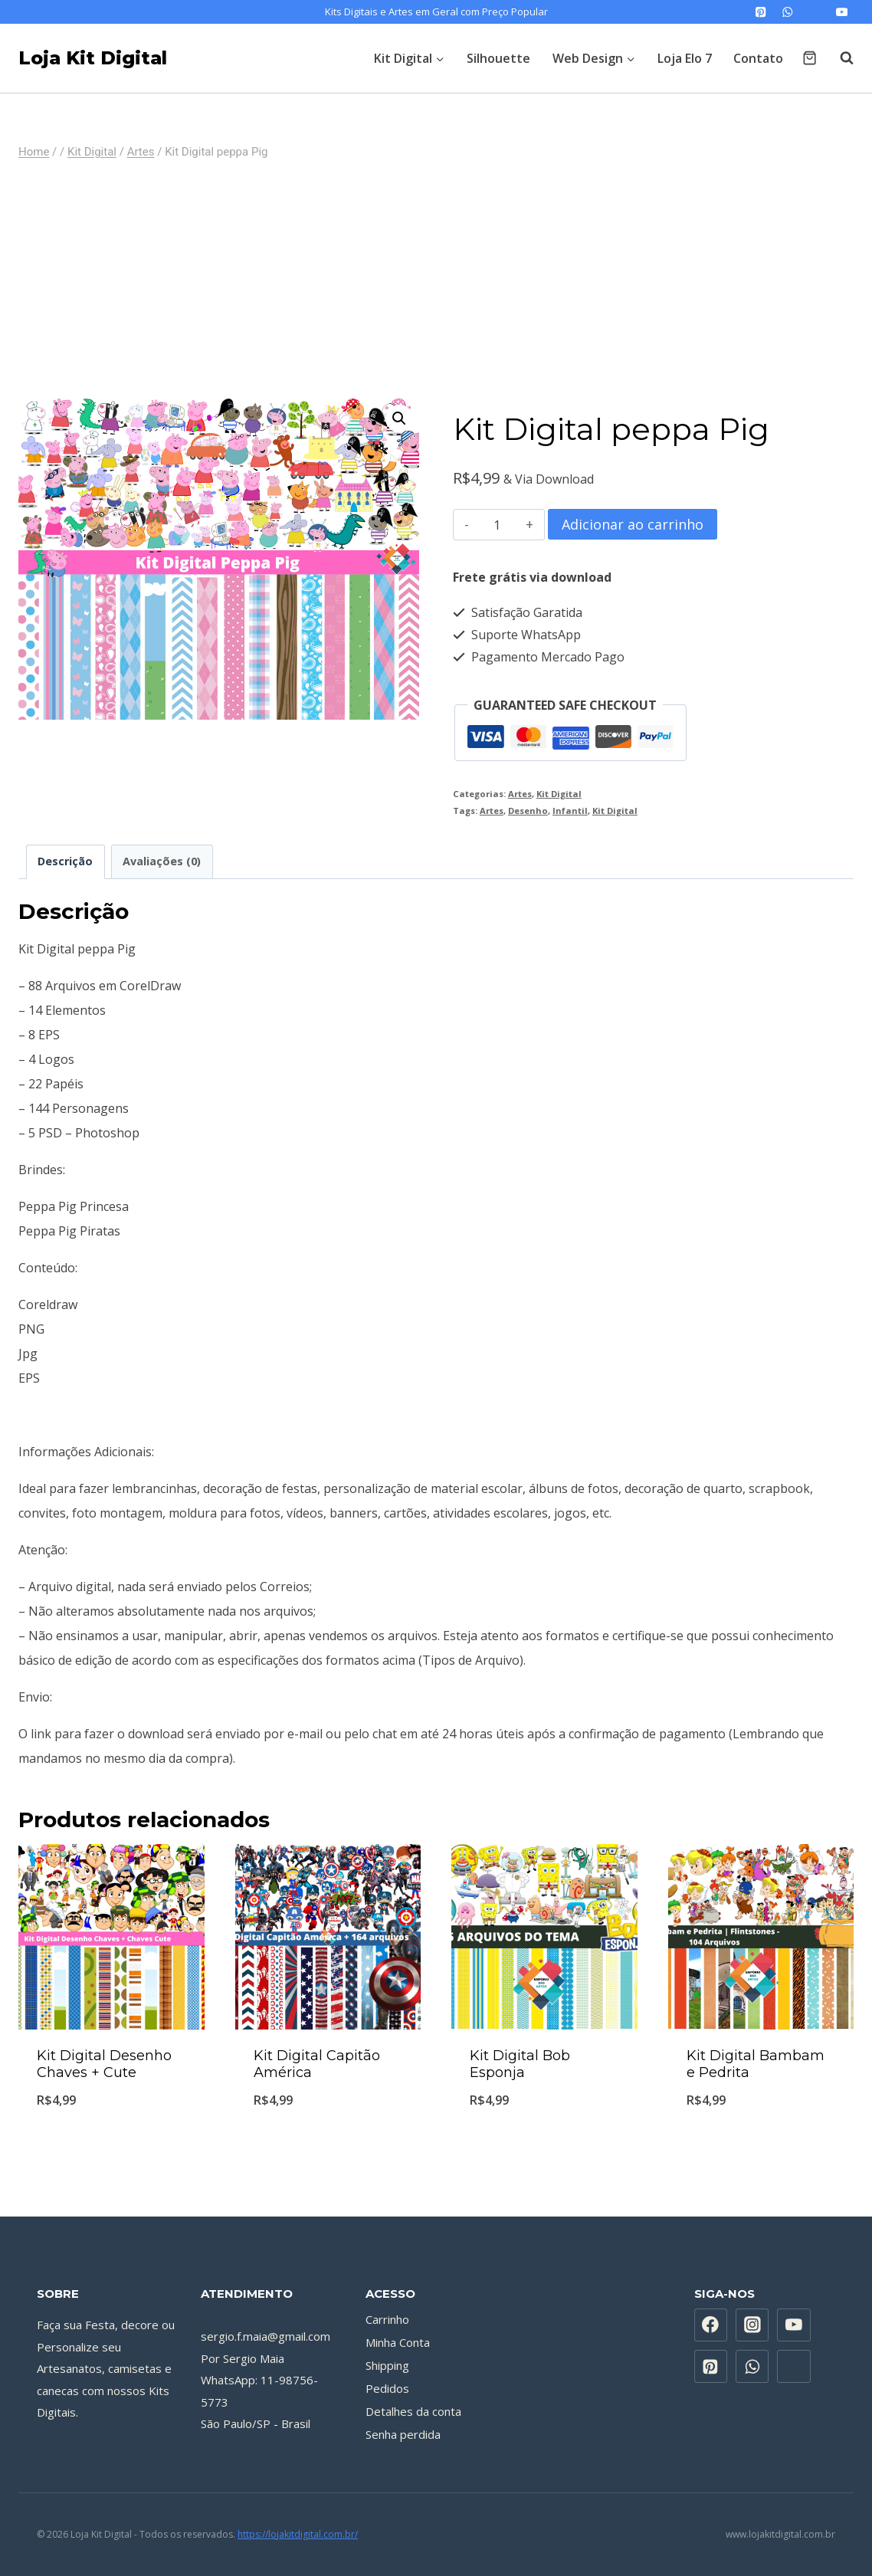 This screenshot has width=872, height=2576. Describe the element at coordinates (839, 58) in the screenshot. I see `[Visualizar Formulário de Pesquisa]` at that location.